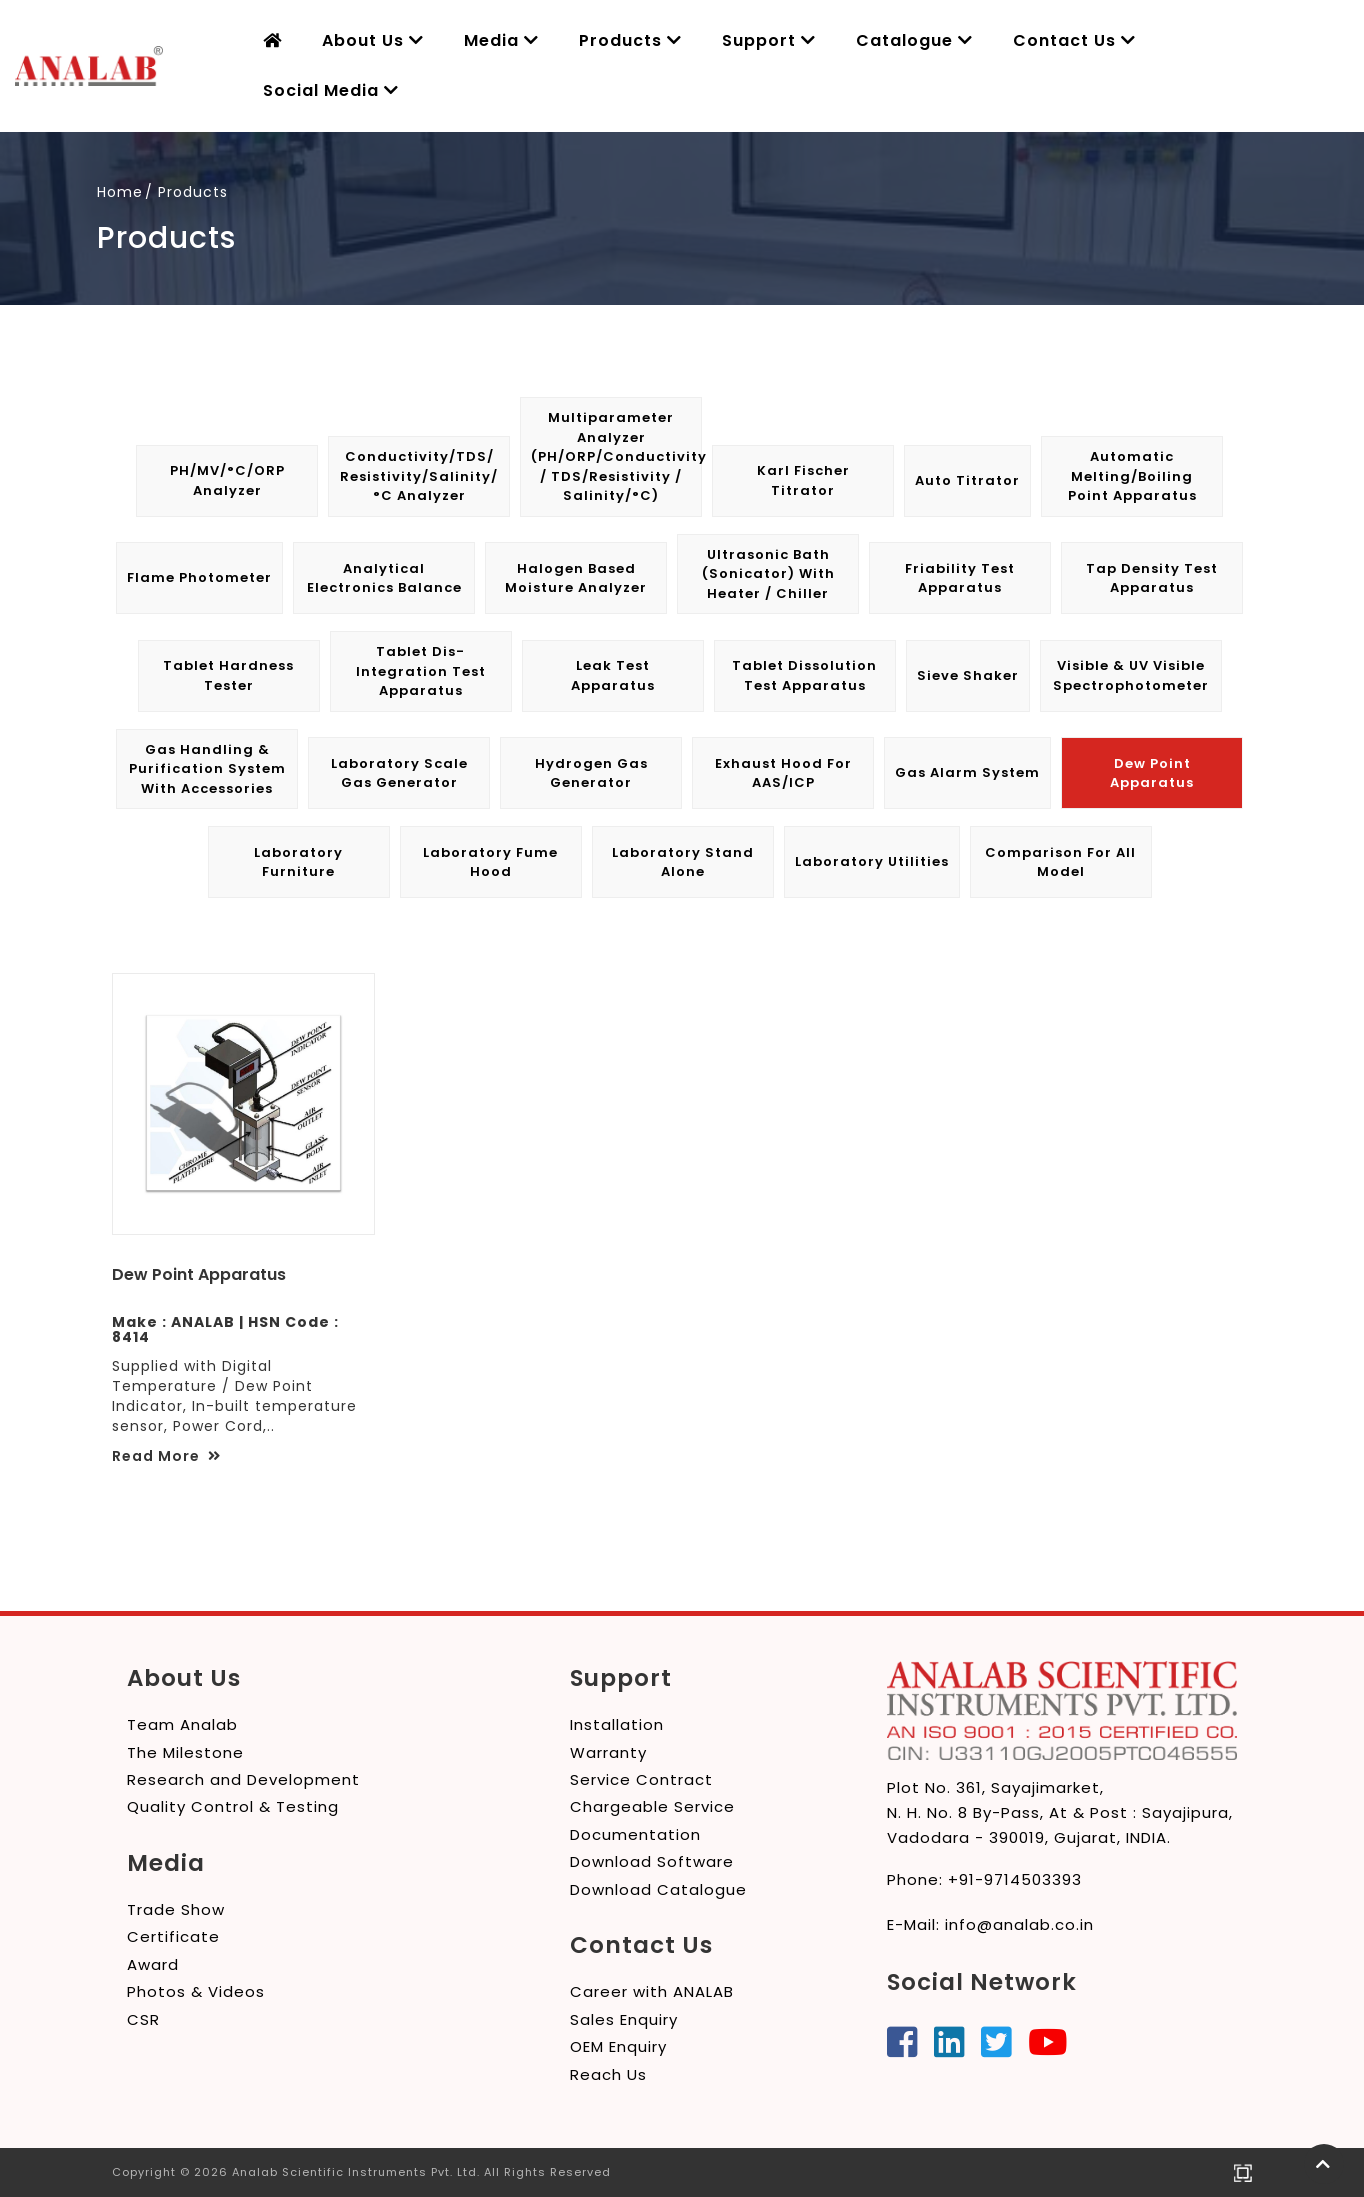 This screenshot has height=2197, width=1364. Describe the element at coordinates (624, 2019) in the screenshot. I see `Sales Enquiry` at that location.